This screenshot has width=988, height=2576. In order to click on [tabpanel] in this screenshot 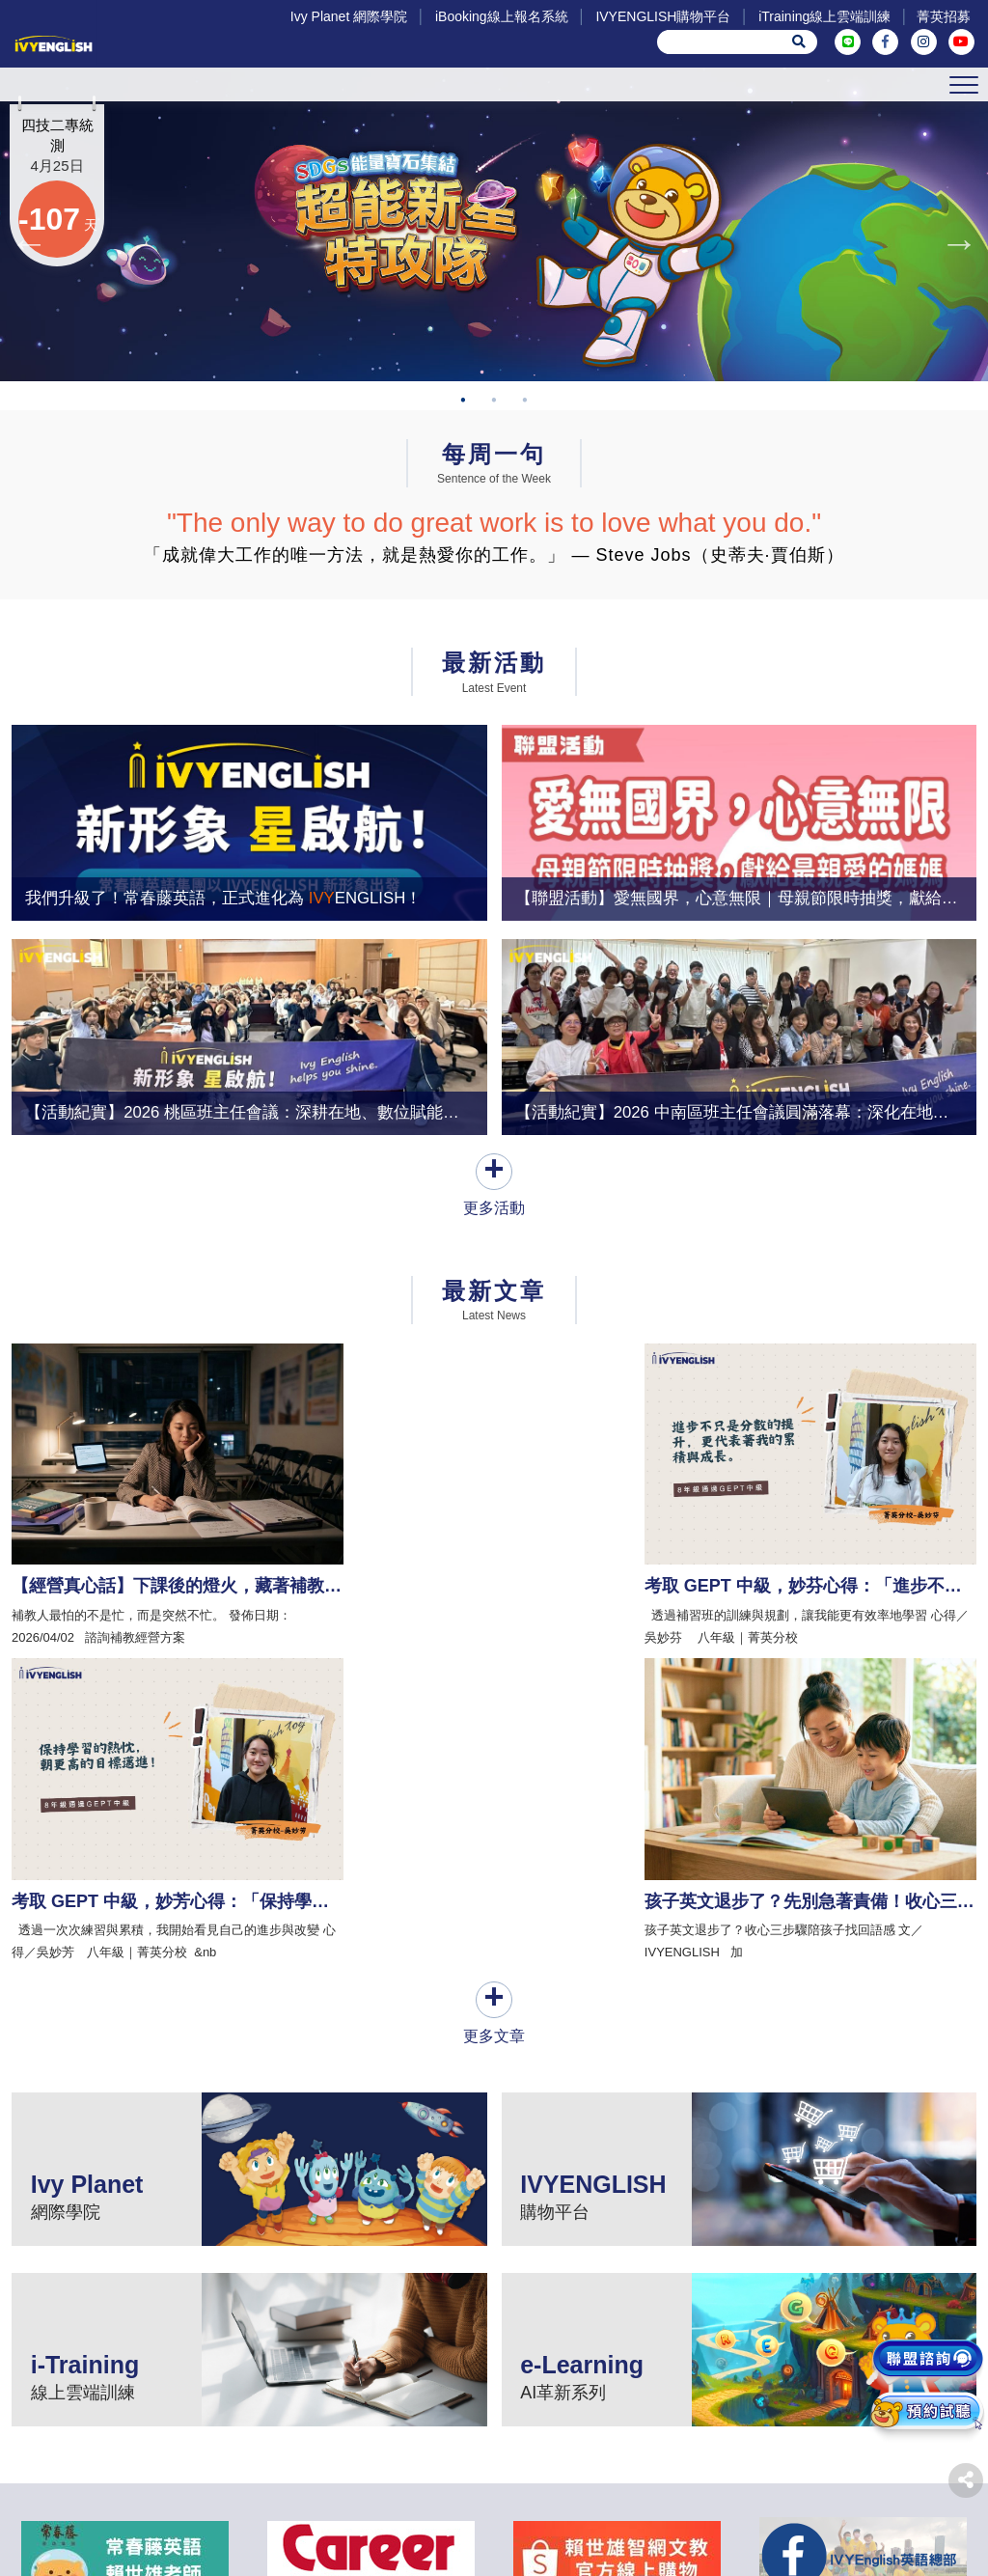, I will do `click(494, 266)`.